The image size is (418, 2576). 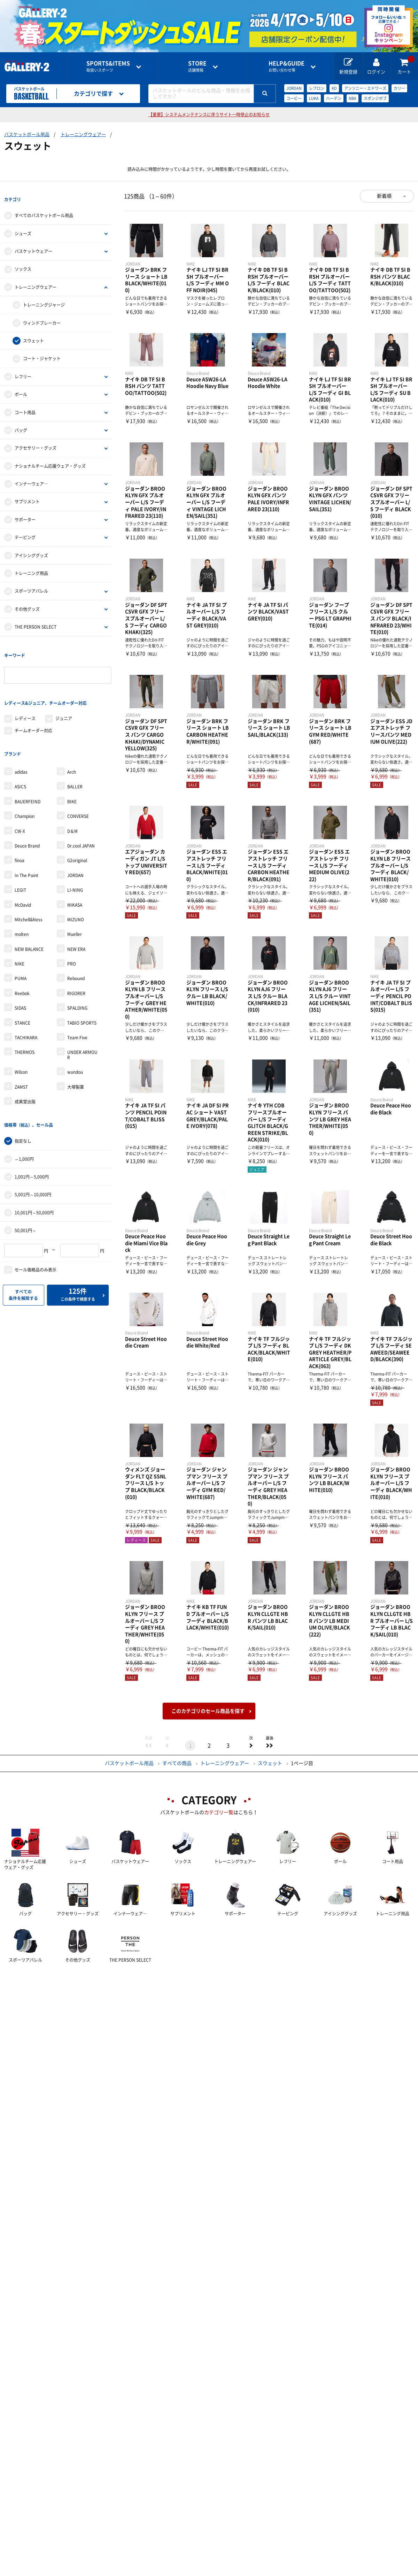 I want to click on Team Five, so click(x=77, y=1007).